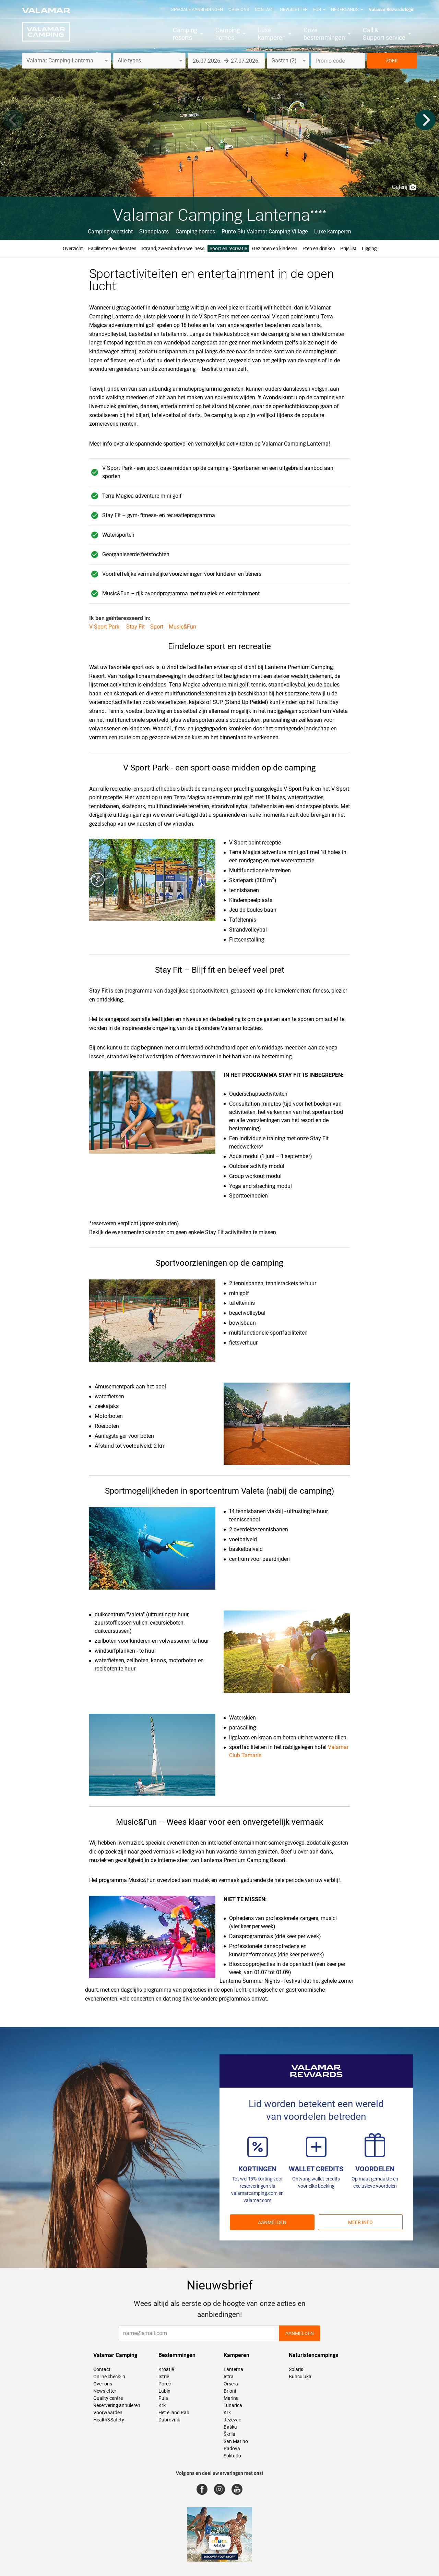  I want to click on Istra, so click(229, 2376).